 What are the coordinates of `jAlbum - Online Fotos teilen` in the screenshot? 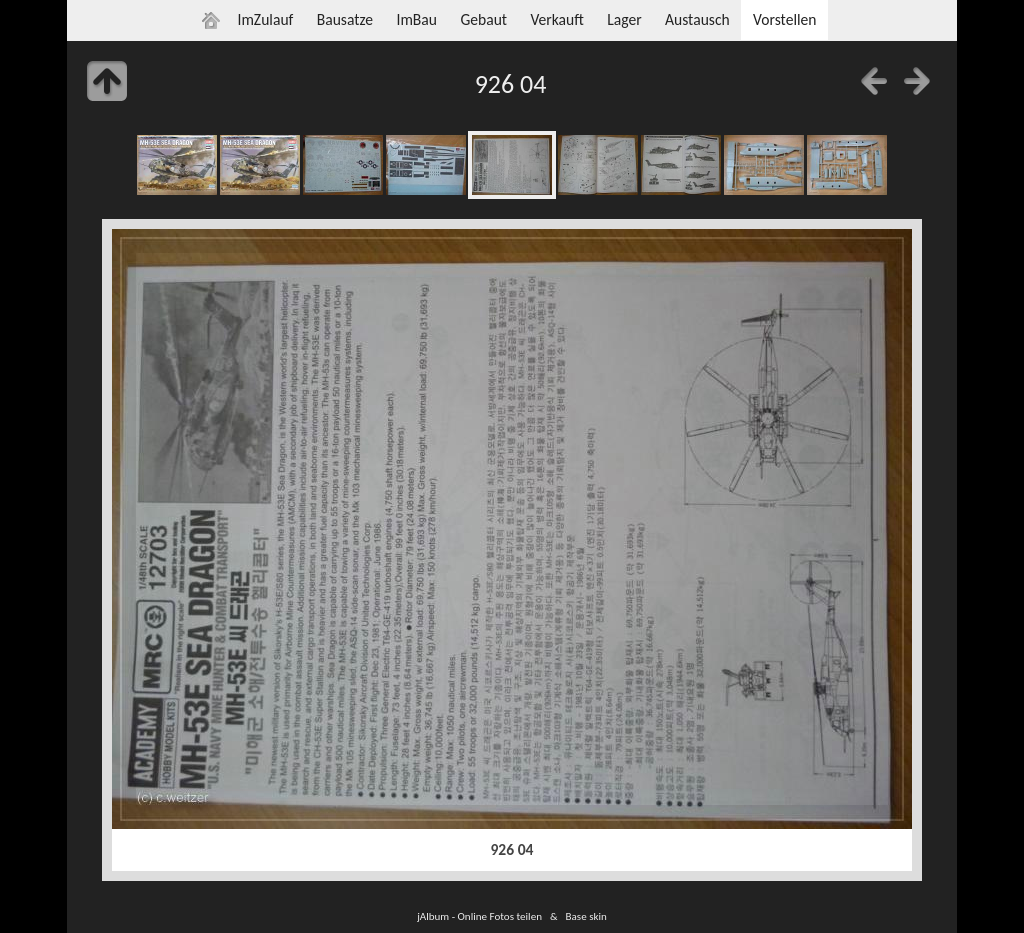 It's located at (479, 916).